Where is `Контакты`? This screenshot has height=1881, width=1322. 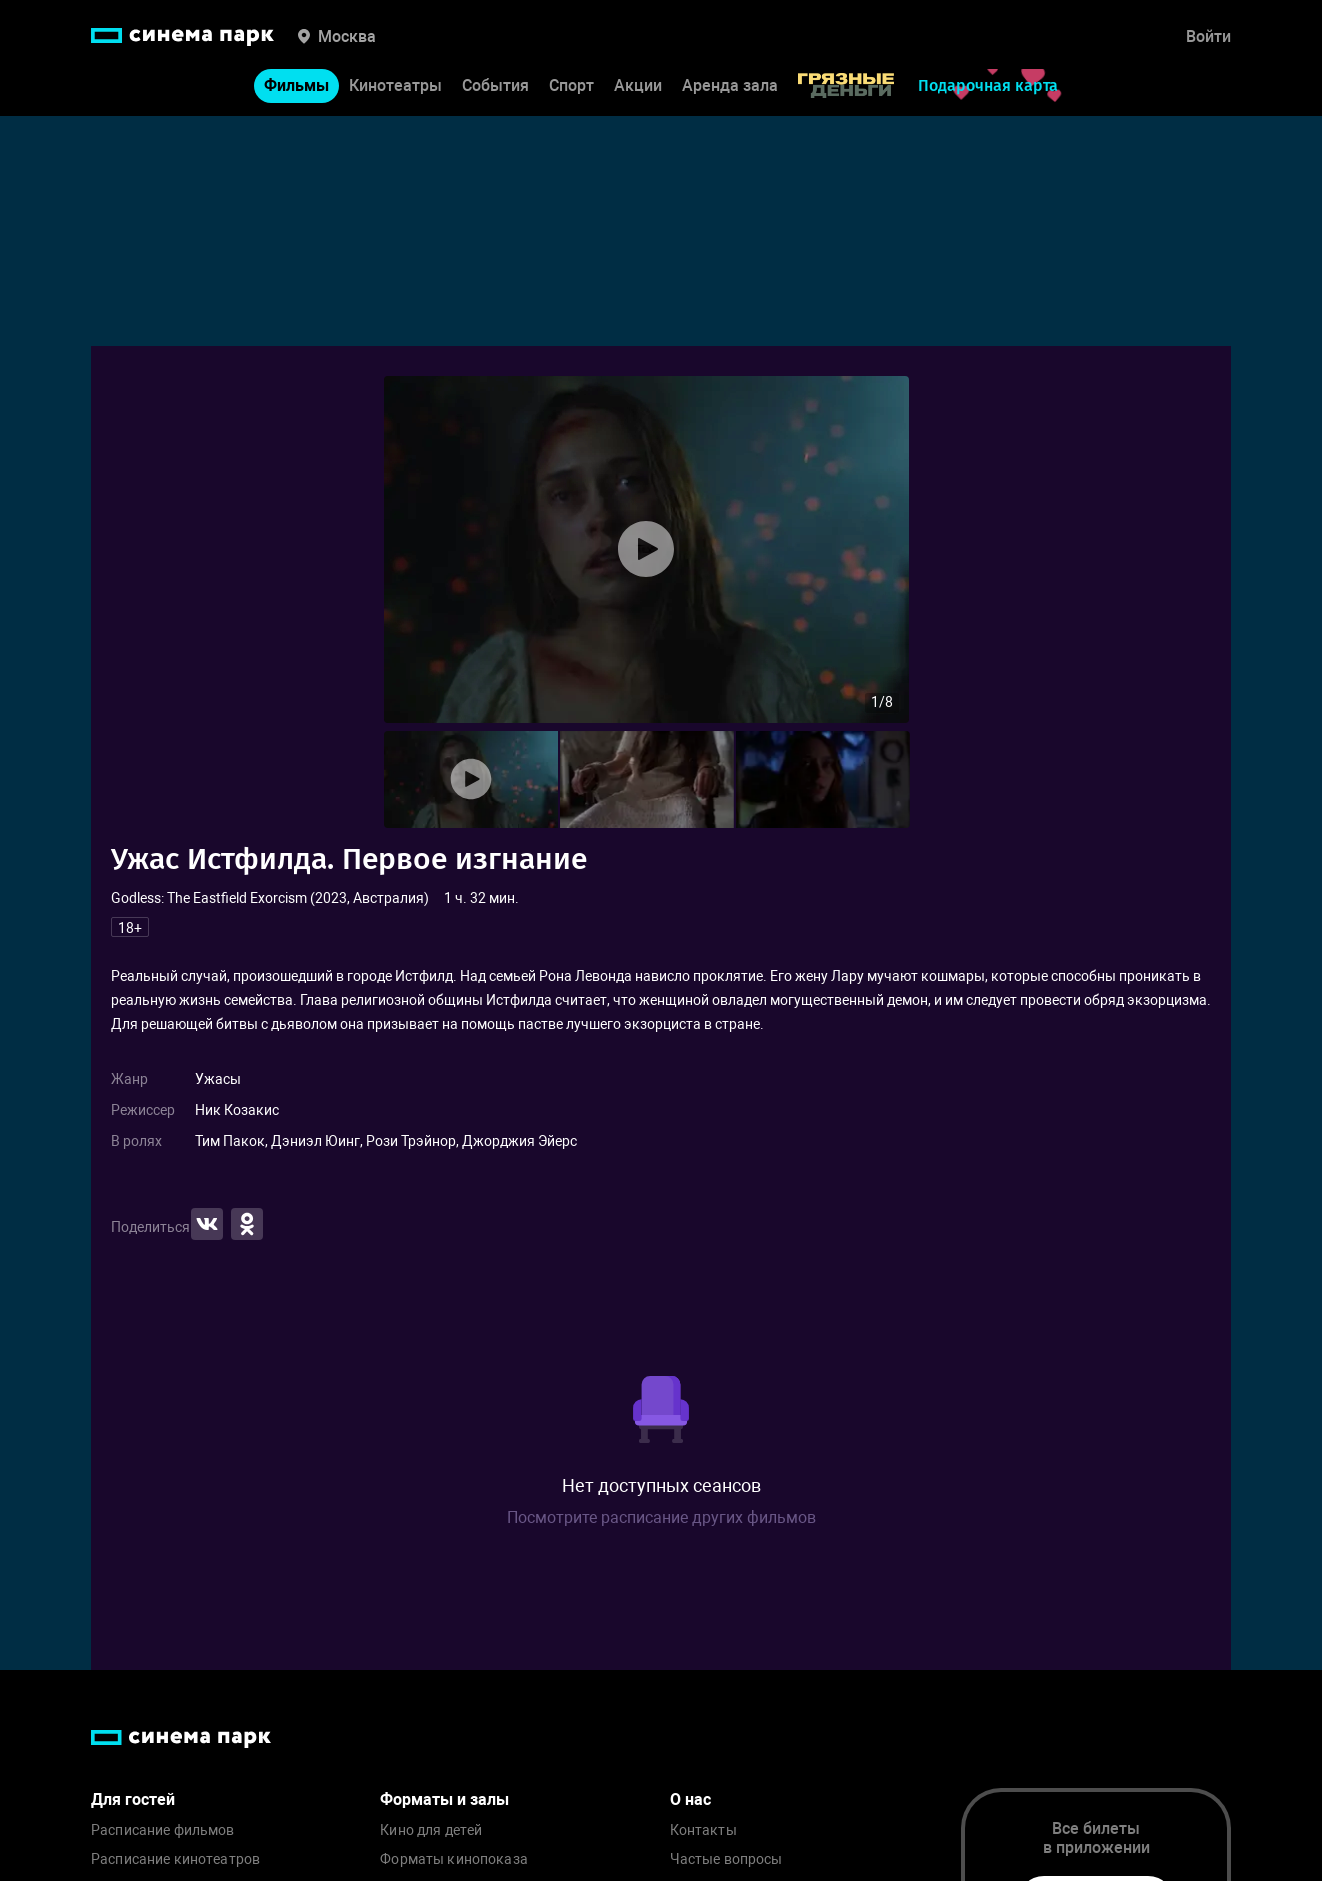 Контакты is located at coordinates (703, 1830).